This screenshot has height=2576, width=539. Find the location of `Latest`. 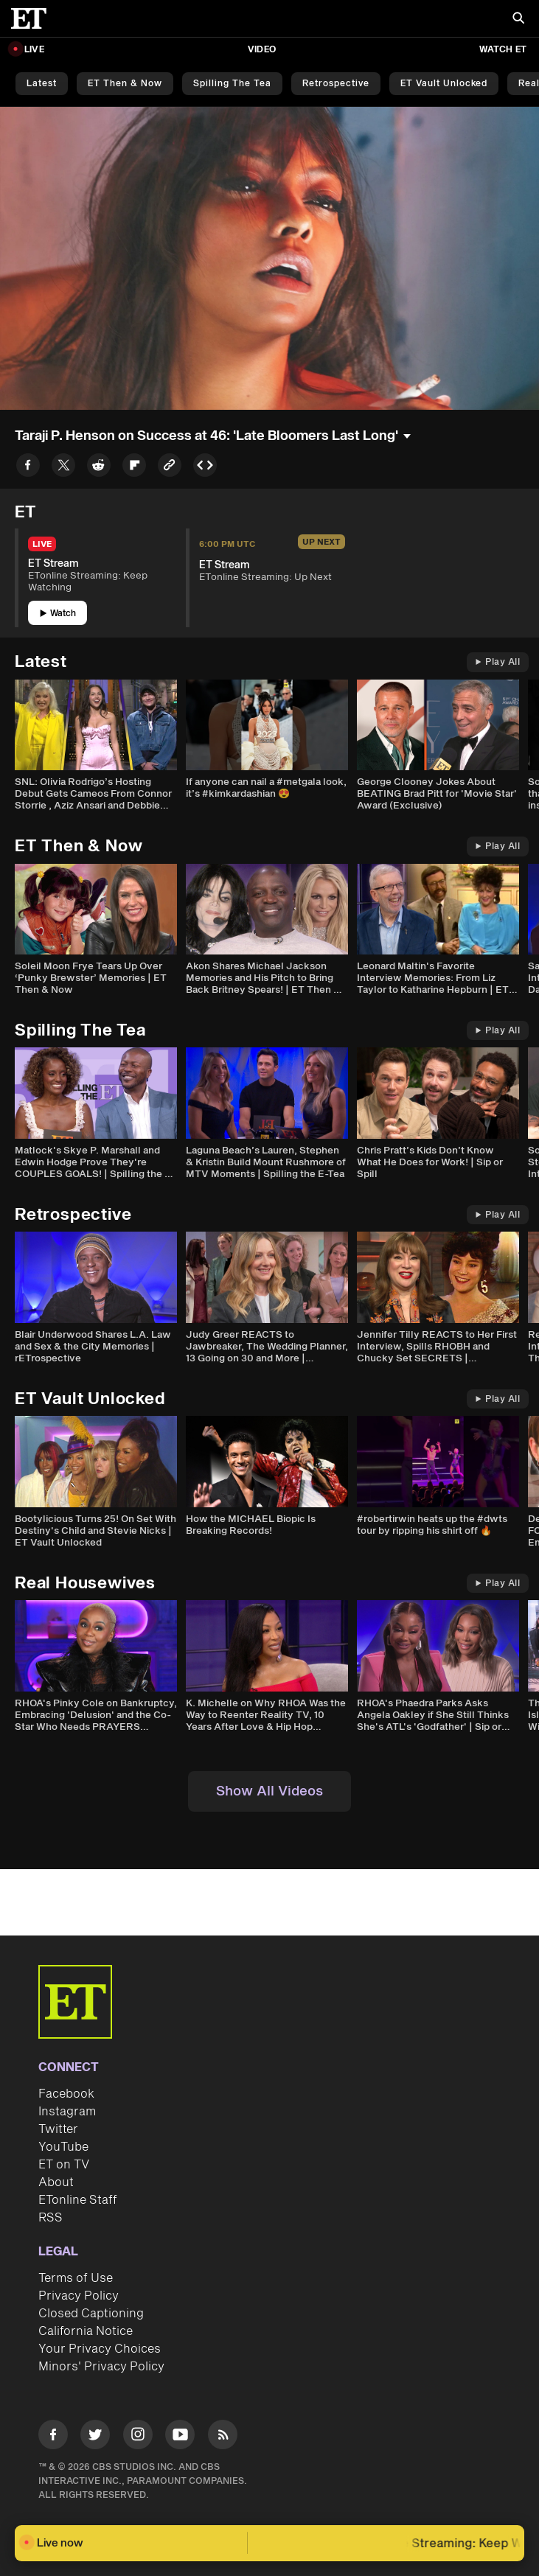

Latest is located at coordinates (42, 84).